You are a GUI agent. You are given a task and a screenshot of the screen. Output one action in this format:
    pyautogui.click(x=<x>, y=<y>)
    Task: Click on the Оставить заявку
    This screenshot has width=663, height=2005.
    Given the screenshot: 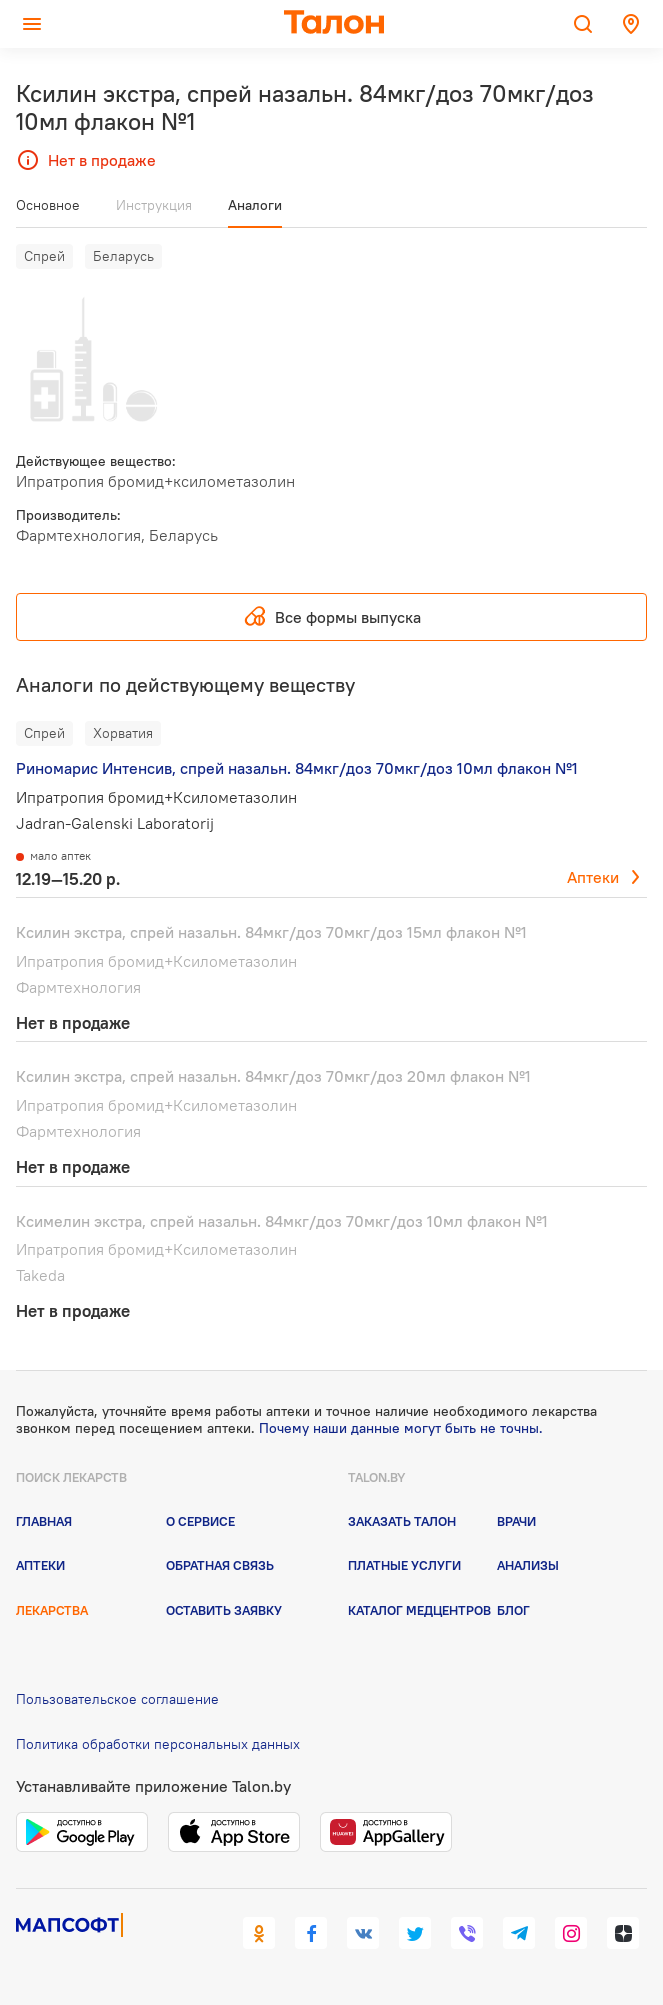 What is the action you would take?
    pyautogui.click(x=224, y=1610)
    